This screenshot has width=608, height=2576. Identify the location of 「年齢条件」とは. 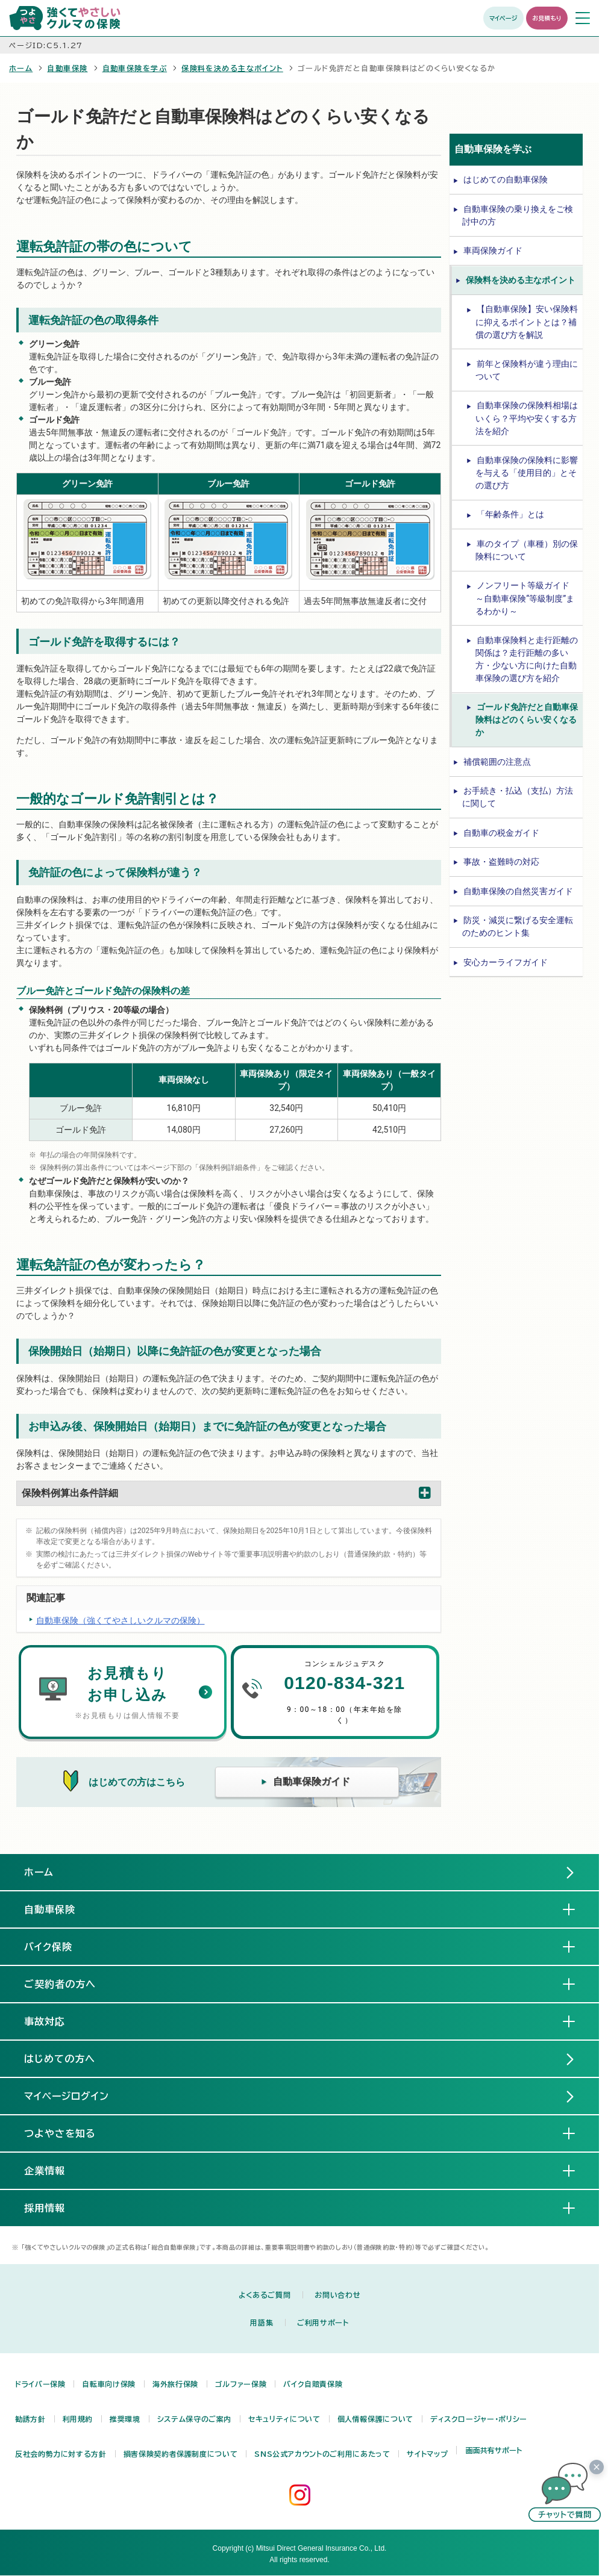
(510, 514).